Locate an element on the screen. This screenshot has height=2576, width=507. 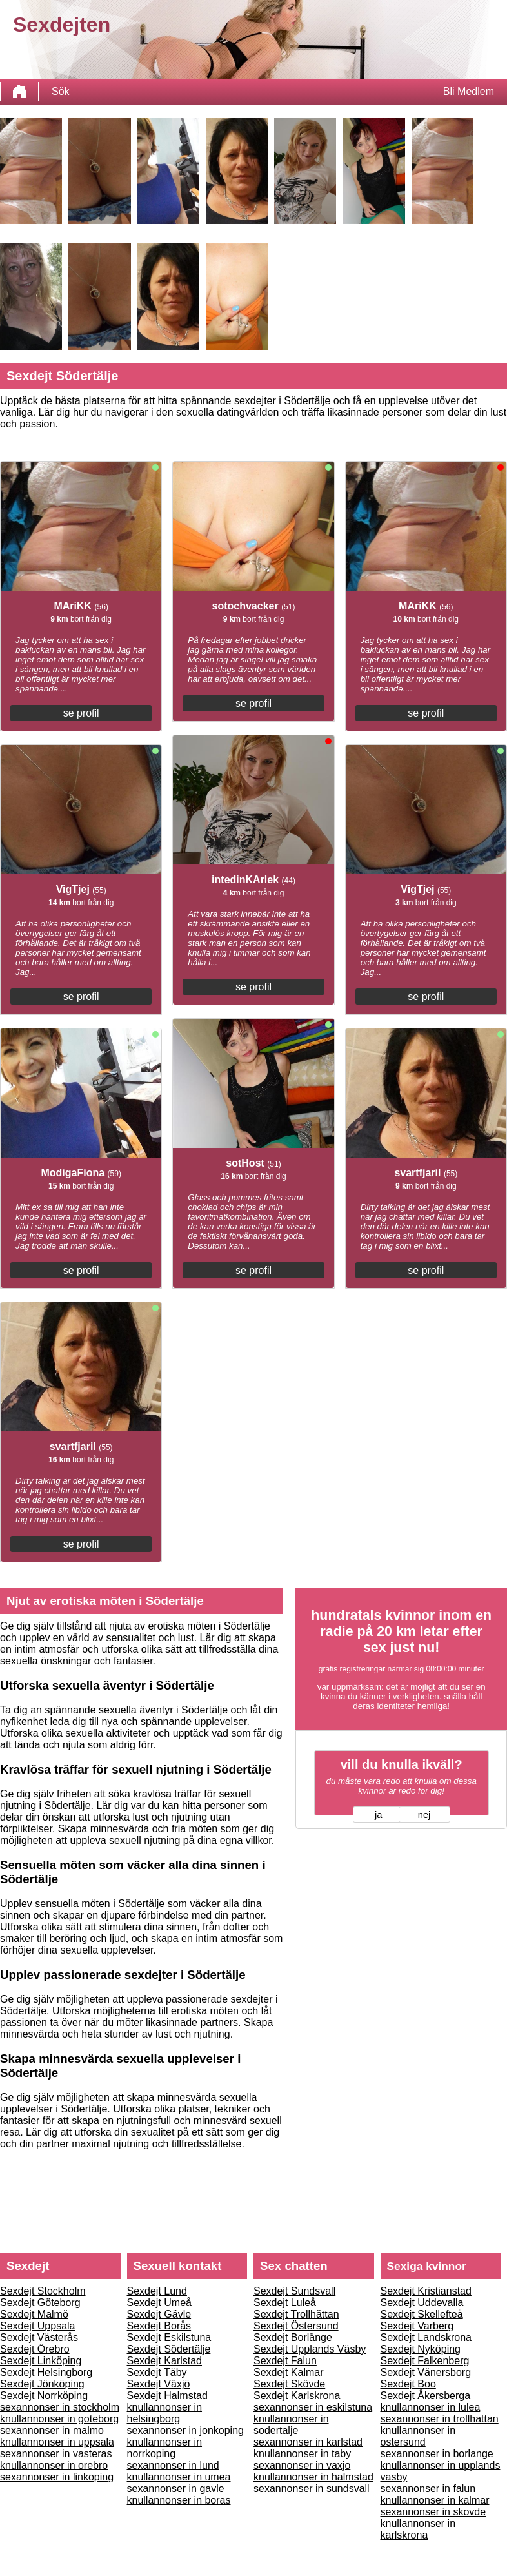
knullannonser in helsingborg is located at coordinates (165, 2413).